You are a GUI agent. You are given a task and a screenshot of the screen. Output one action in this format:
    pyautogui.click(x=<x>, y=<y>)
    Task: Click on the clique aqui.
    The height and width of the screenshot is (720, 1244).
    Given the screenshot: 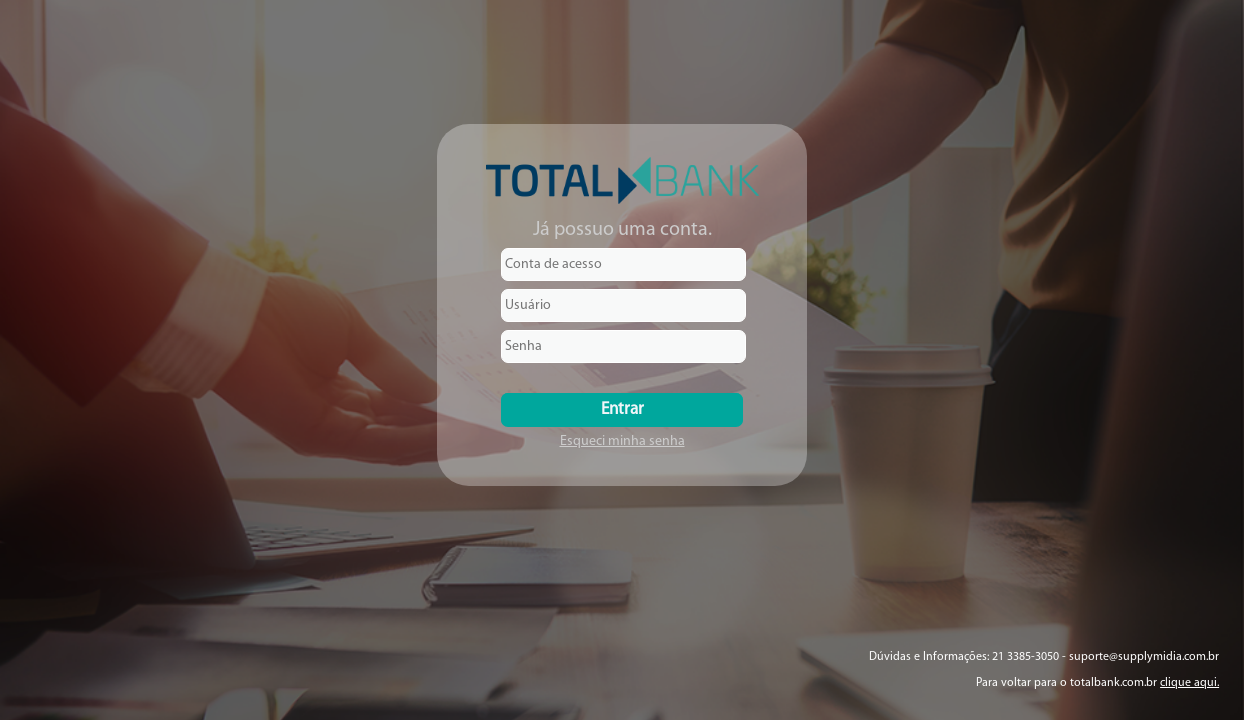 What is the action you would take?
    pyautogui.click(x=1189, y=683)
    